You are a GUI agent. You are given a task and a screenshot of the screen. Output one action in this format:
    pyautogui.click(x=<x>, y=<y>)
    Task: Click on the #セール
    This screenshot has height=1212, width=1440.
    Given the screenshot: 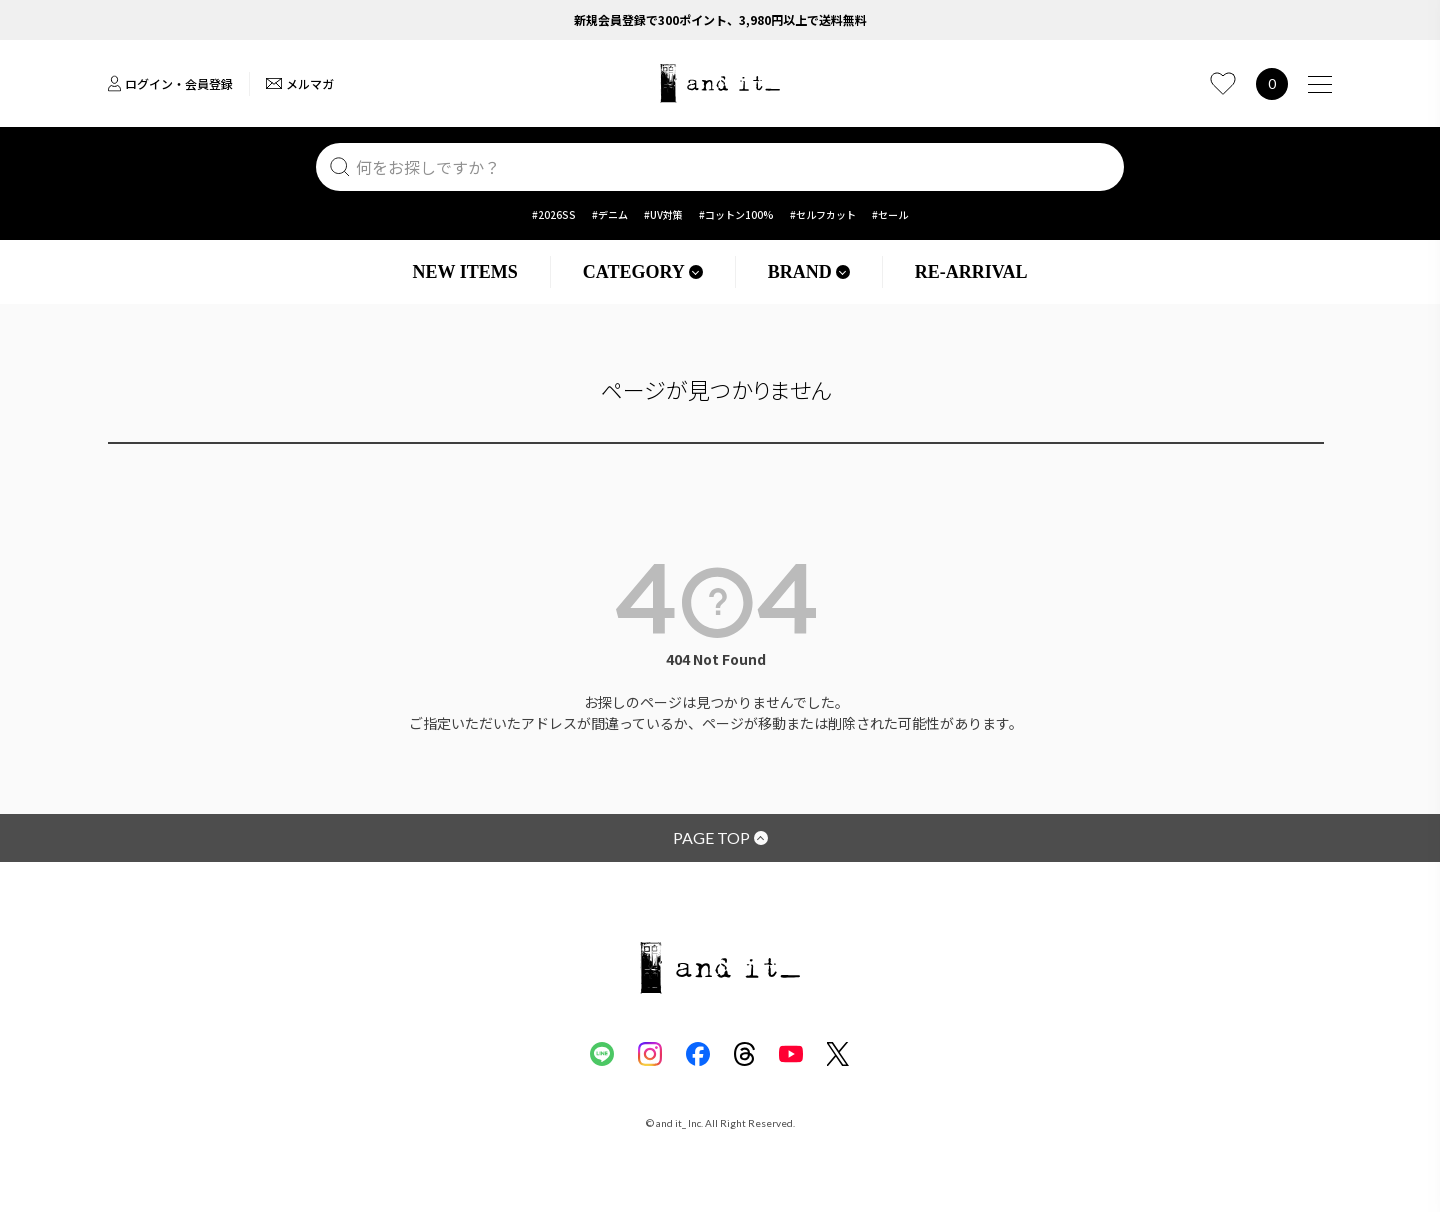 What is the action you would take?
    pyautogui.click(x=890, y=214)
    